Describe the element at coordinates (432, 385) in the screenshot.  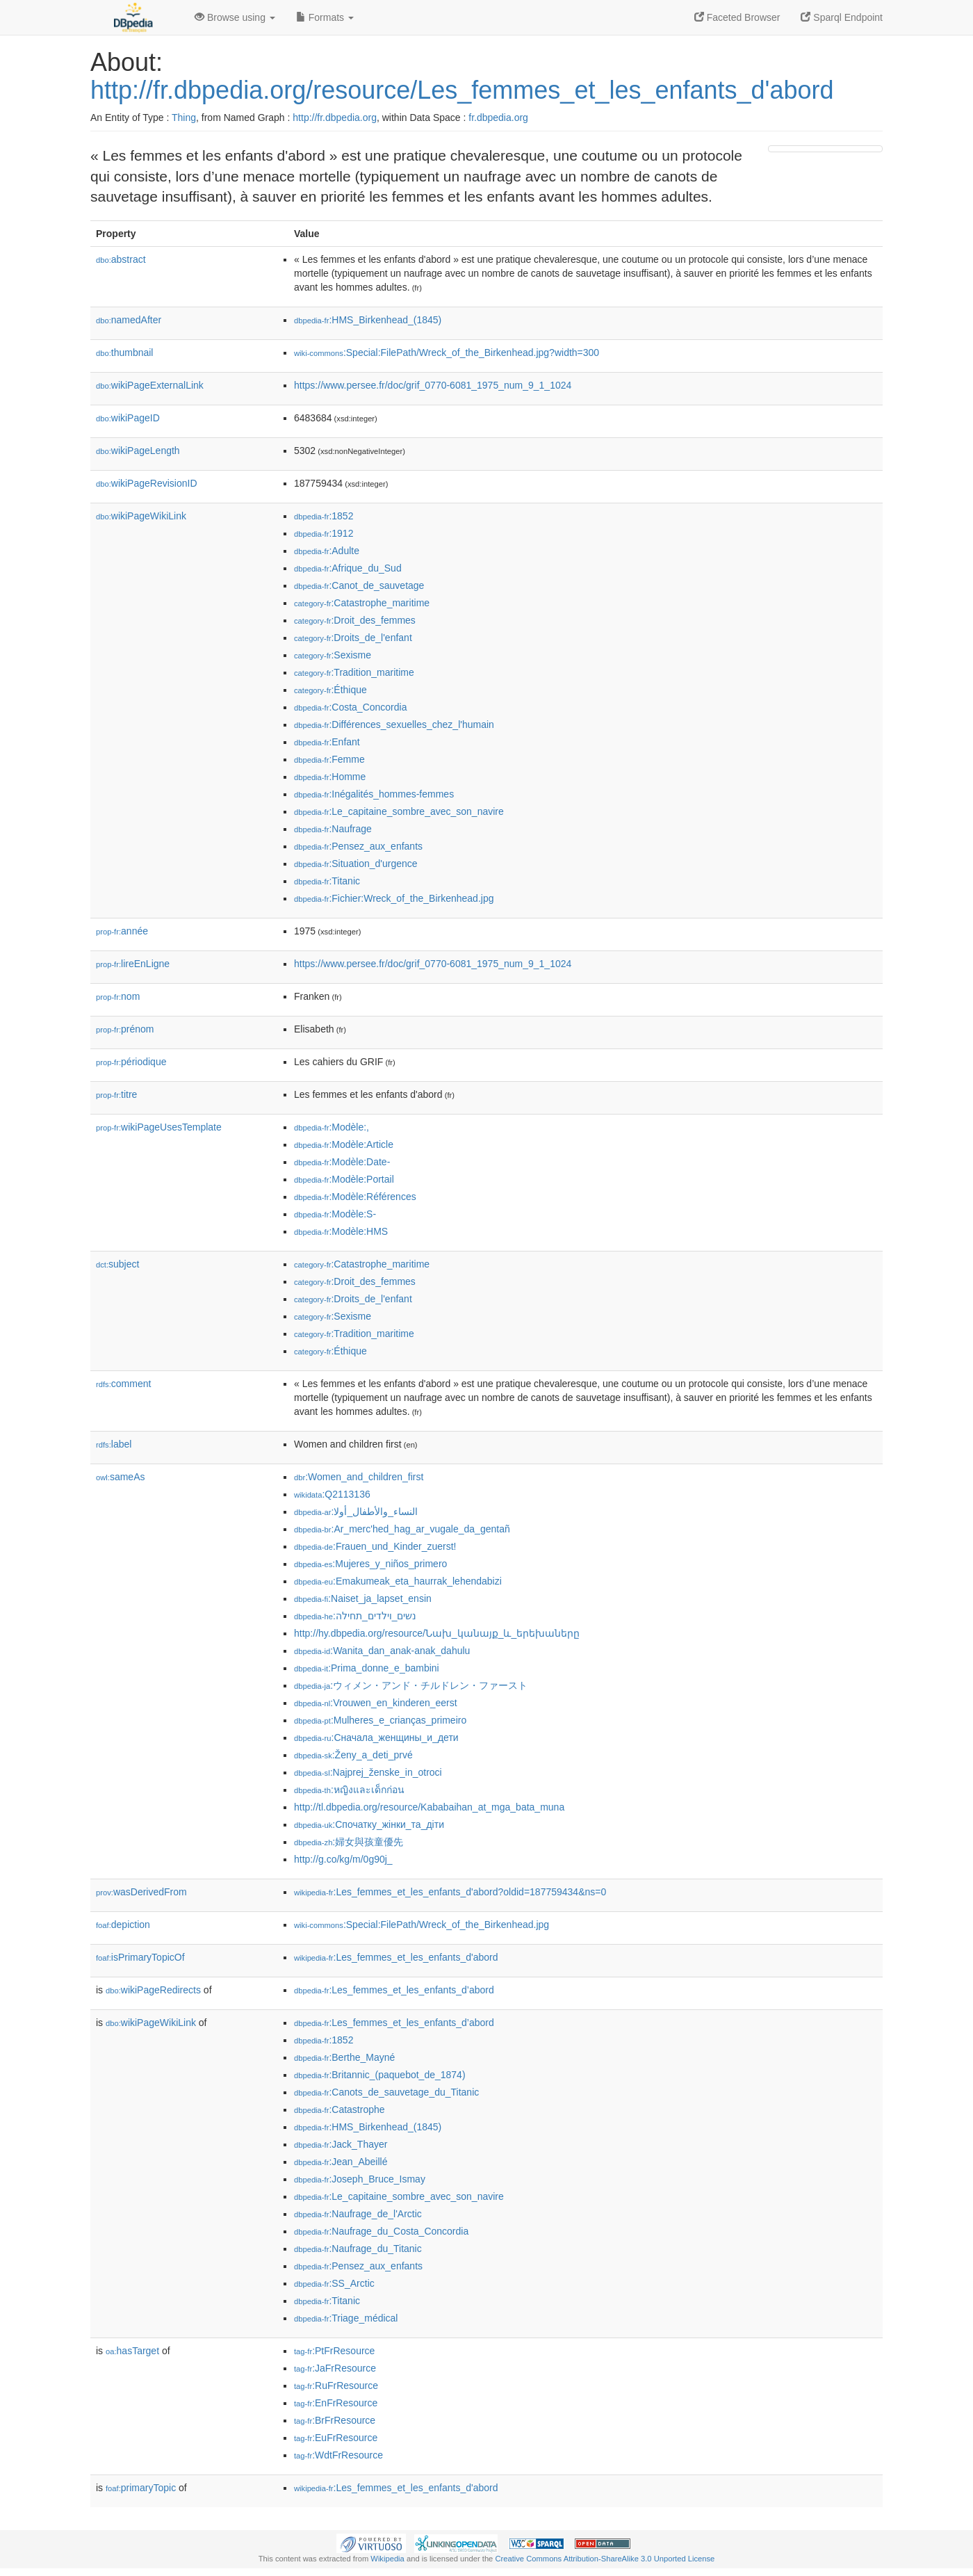
I see `https://www.persee.fr/doc/grif_0770-6081_1975_num_9_1_1024` at that location.